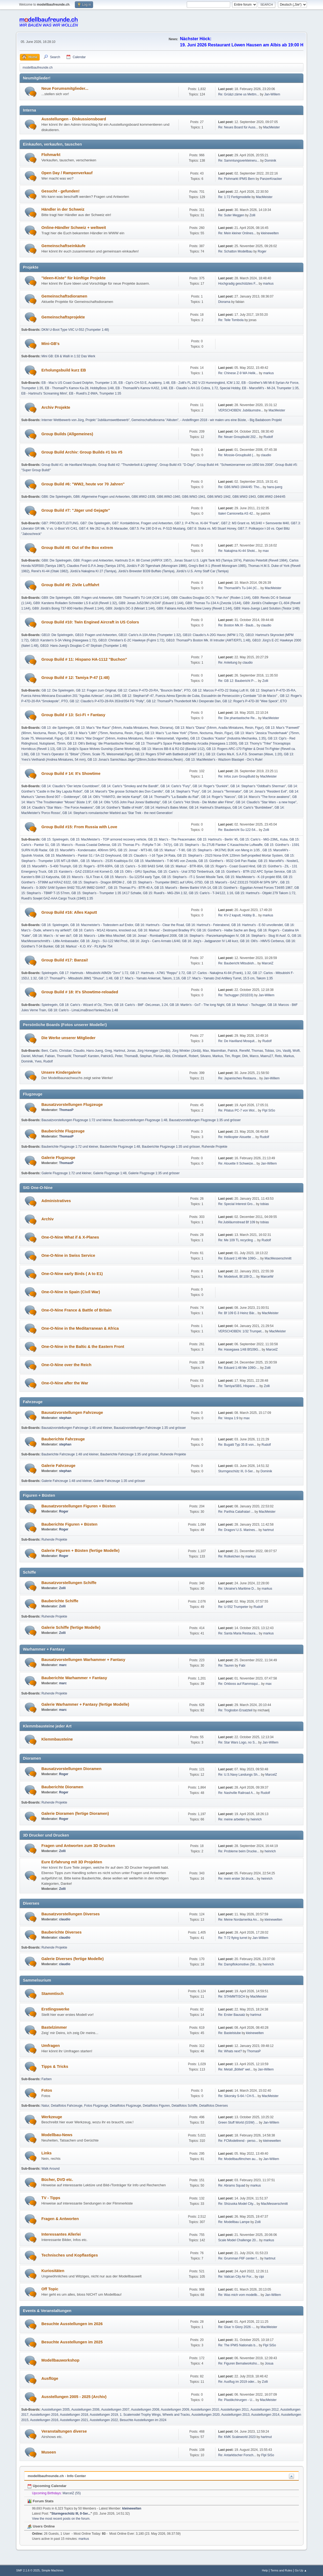  Describe the element at coordinates (120, 1146) in the screenshot. I see `Bauberichte Flugzeuge 1:48` at that location.